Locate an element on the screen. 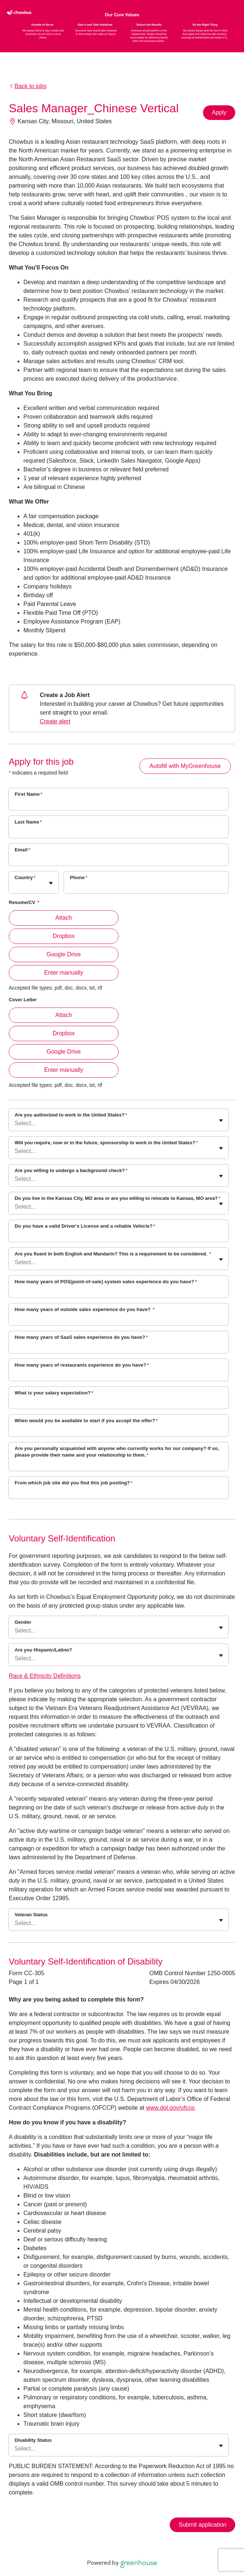 The image size is (244, 2576). [How many years of POS(point-of-sale) system sales experience do you have?] is located at coordinates (118, 1291).